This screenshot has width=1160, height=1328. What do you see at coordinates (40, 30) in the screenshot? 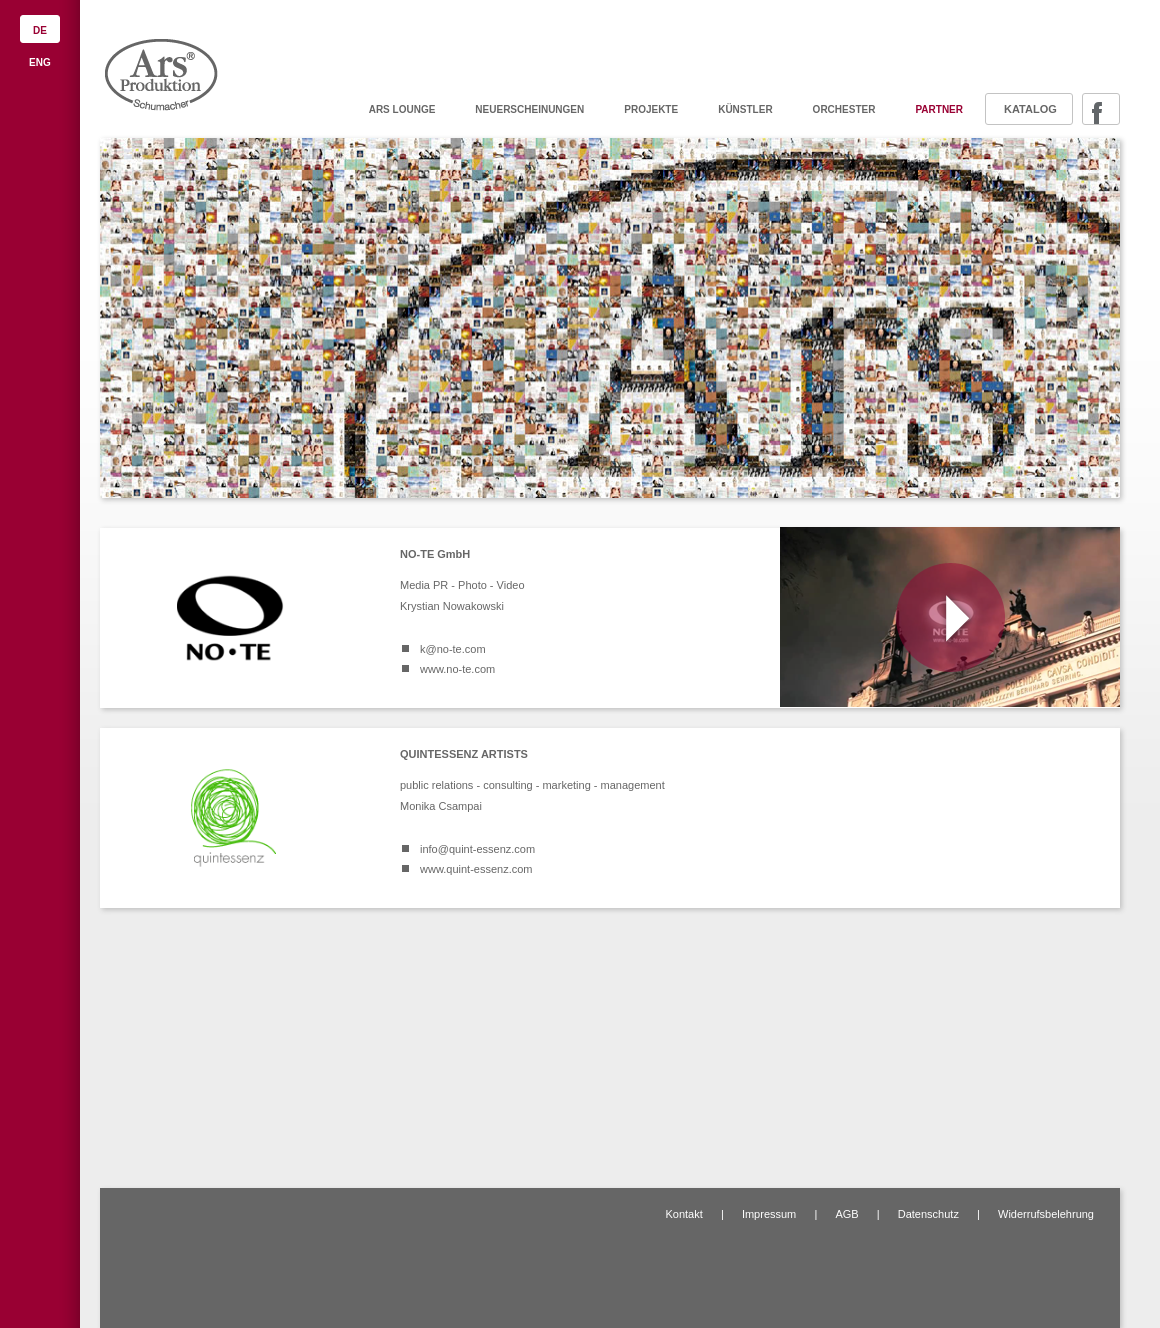
I see `DE` at bounding box center [40, 30].